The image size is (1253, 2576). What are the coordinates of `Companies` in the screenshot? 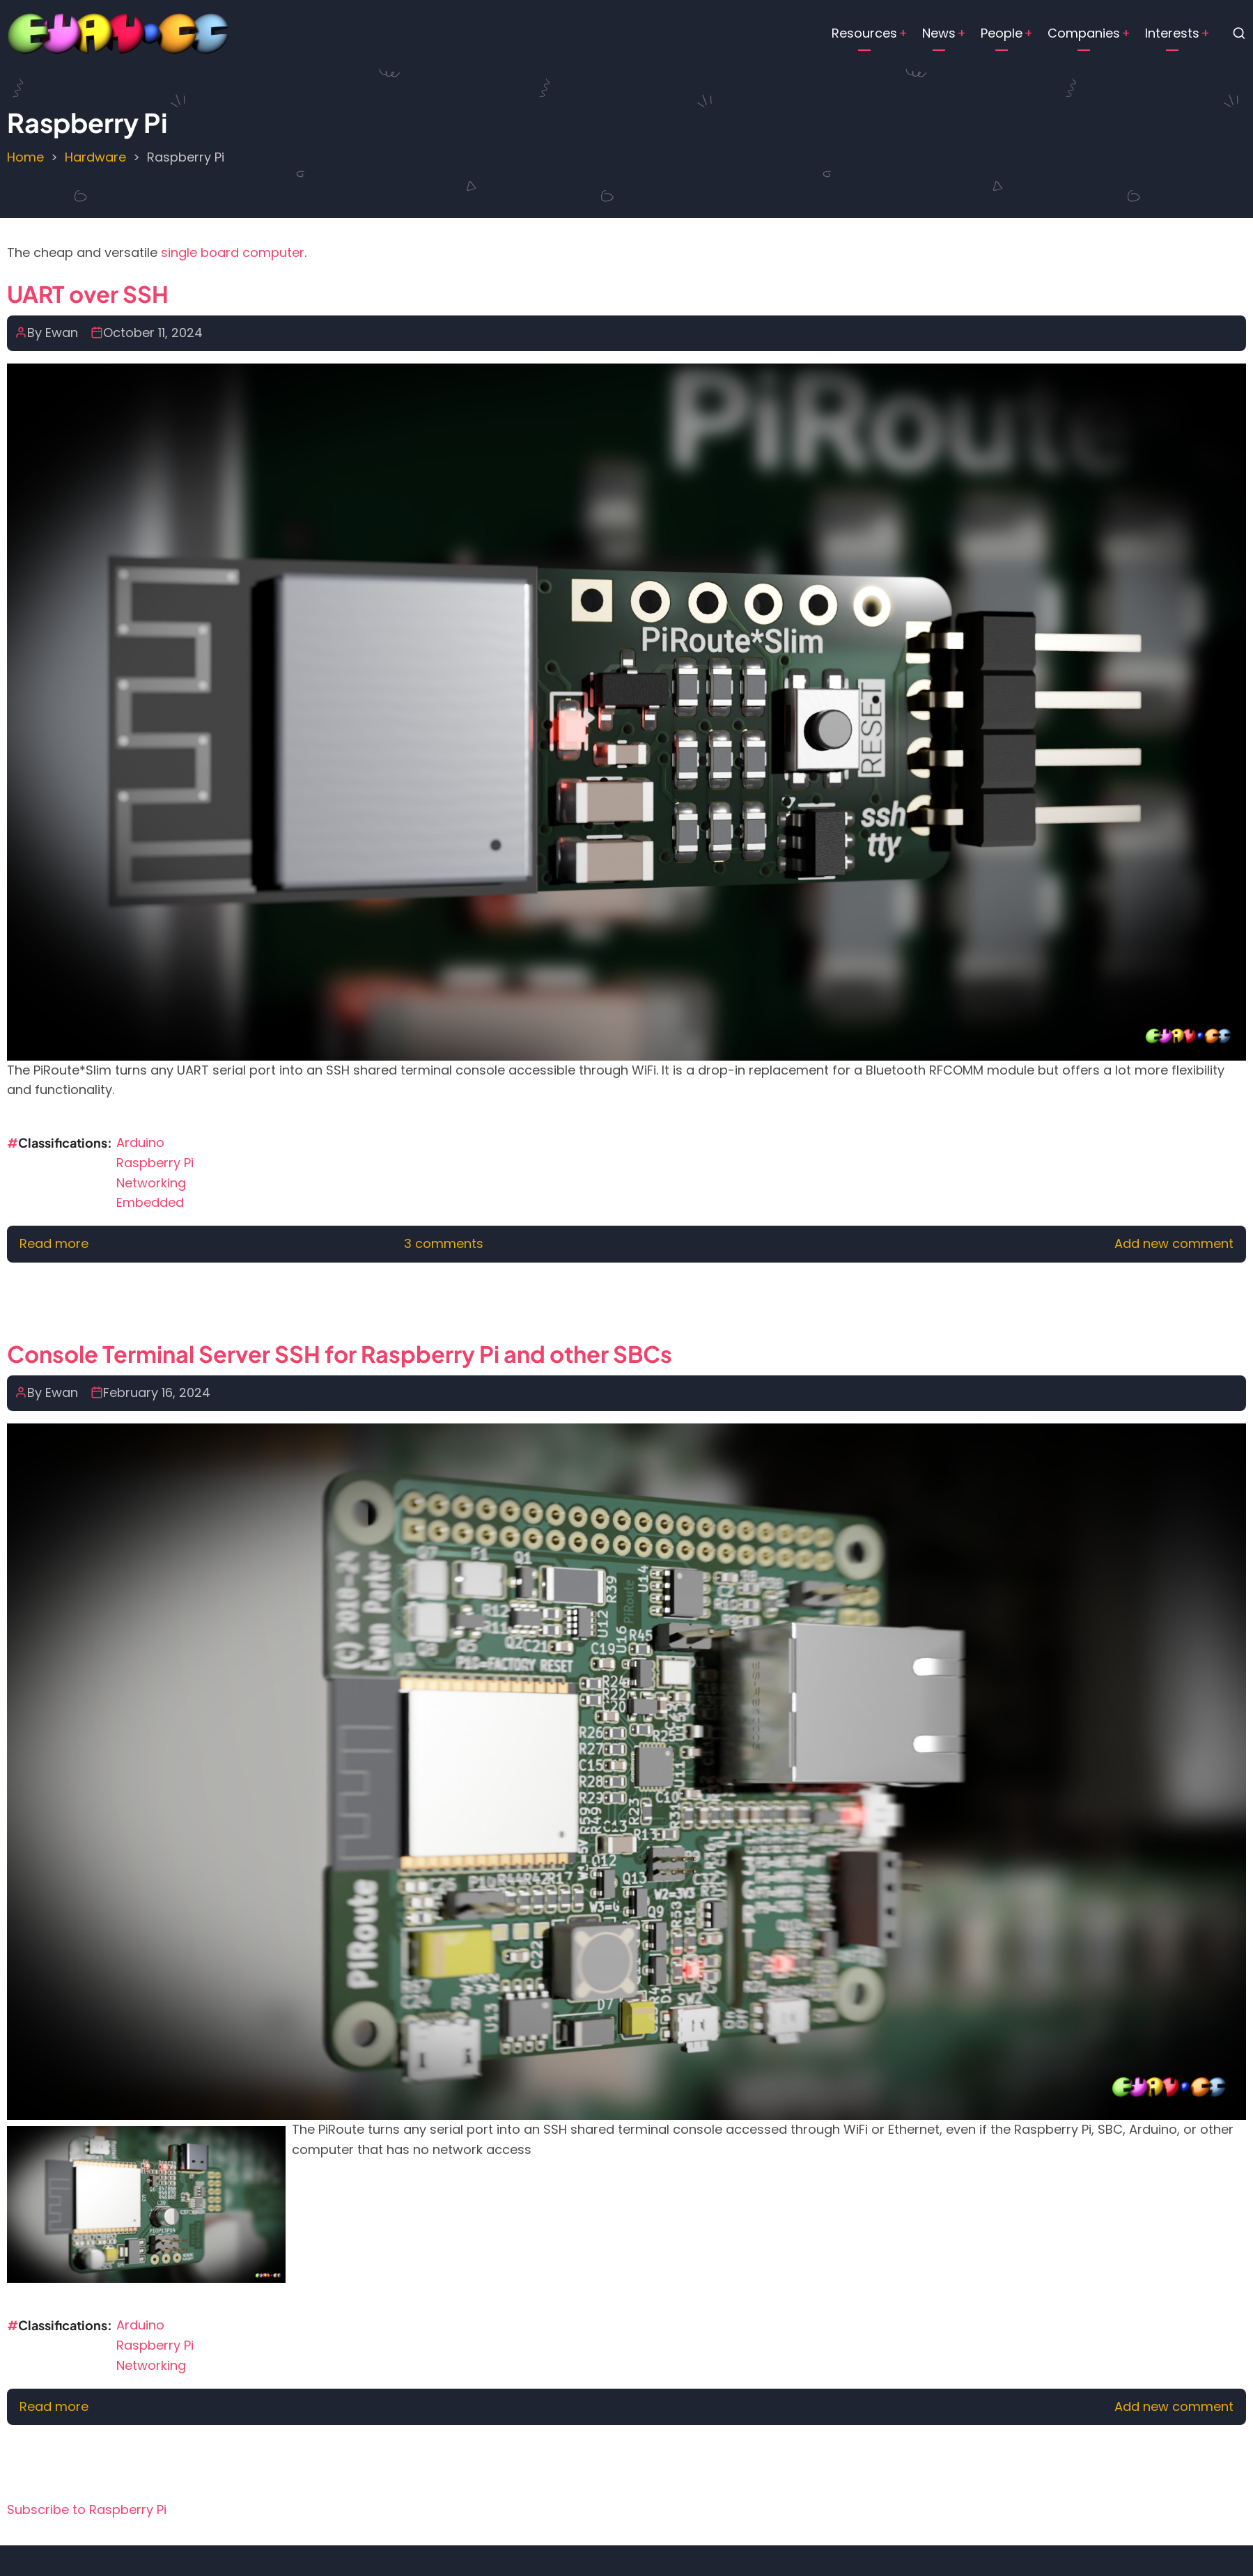 It's located at (1084, 33).